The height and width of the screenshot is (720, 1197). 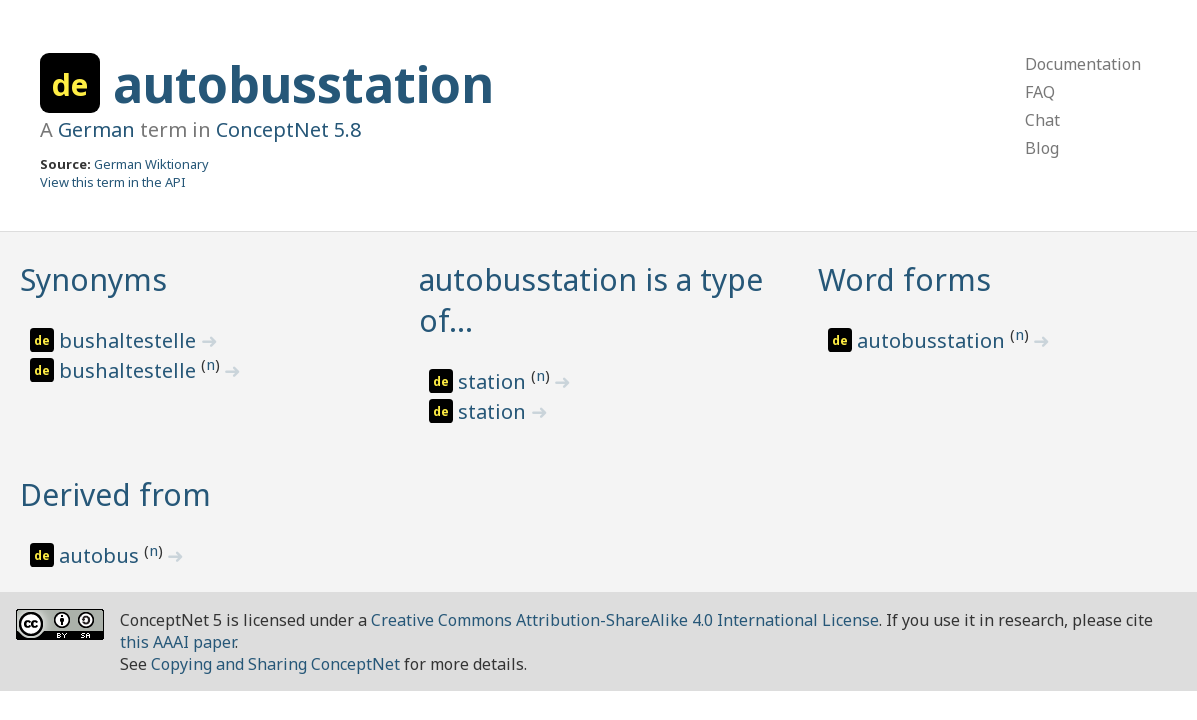 I want to click on Word forms, so click(x=904, y=279).